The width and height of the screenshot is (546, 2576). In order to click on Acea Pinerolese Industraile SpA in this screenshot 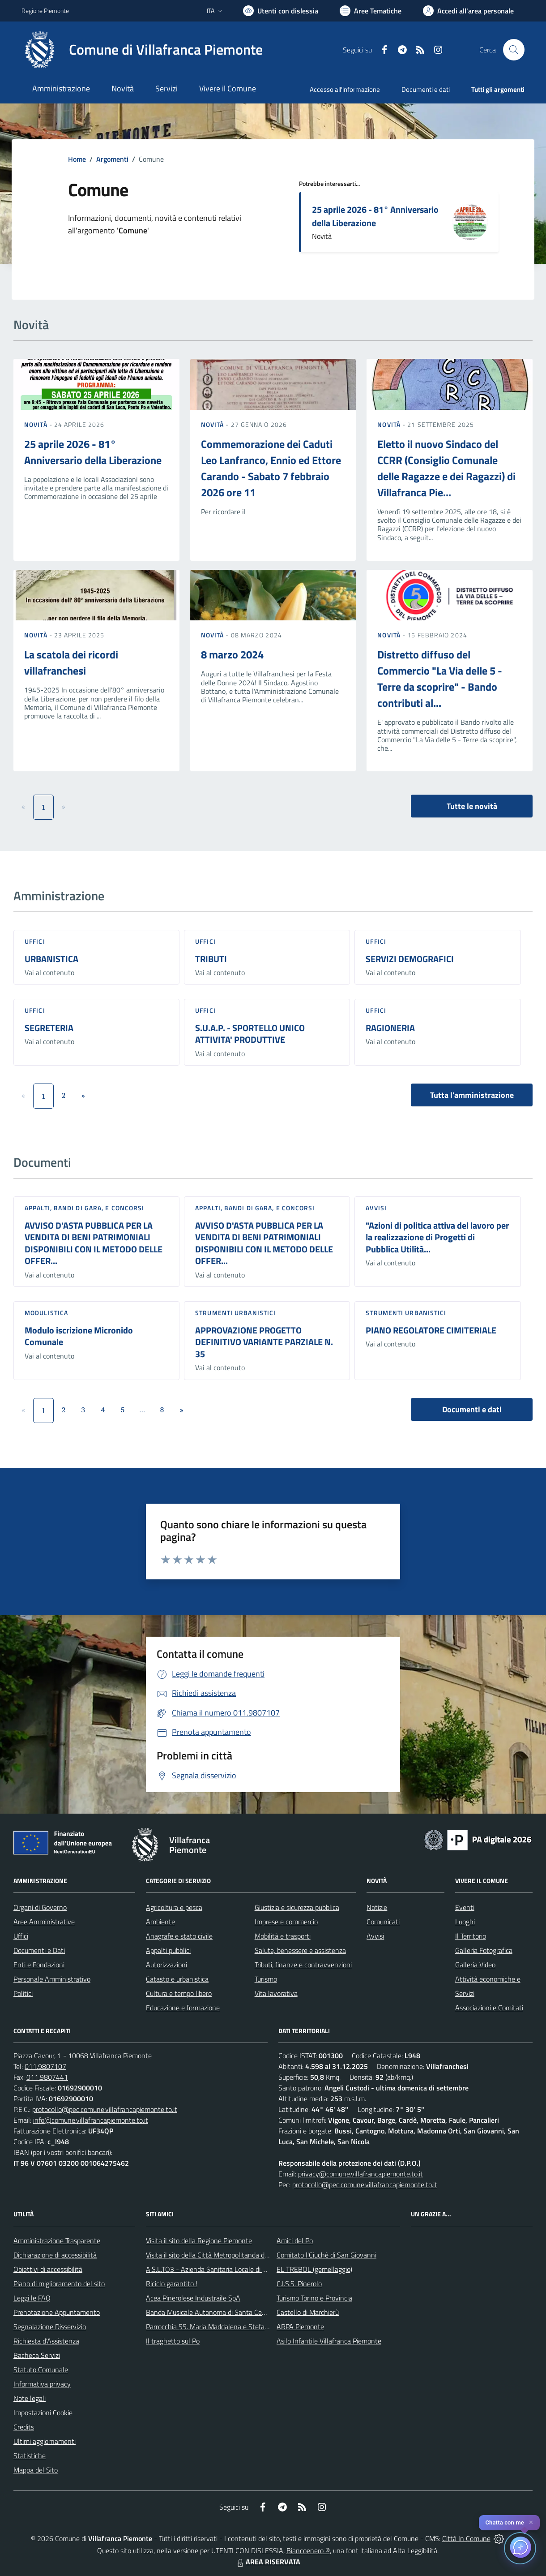, I will do `click(193, 2297)`.